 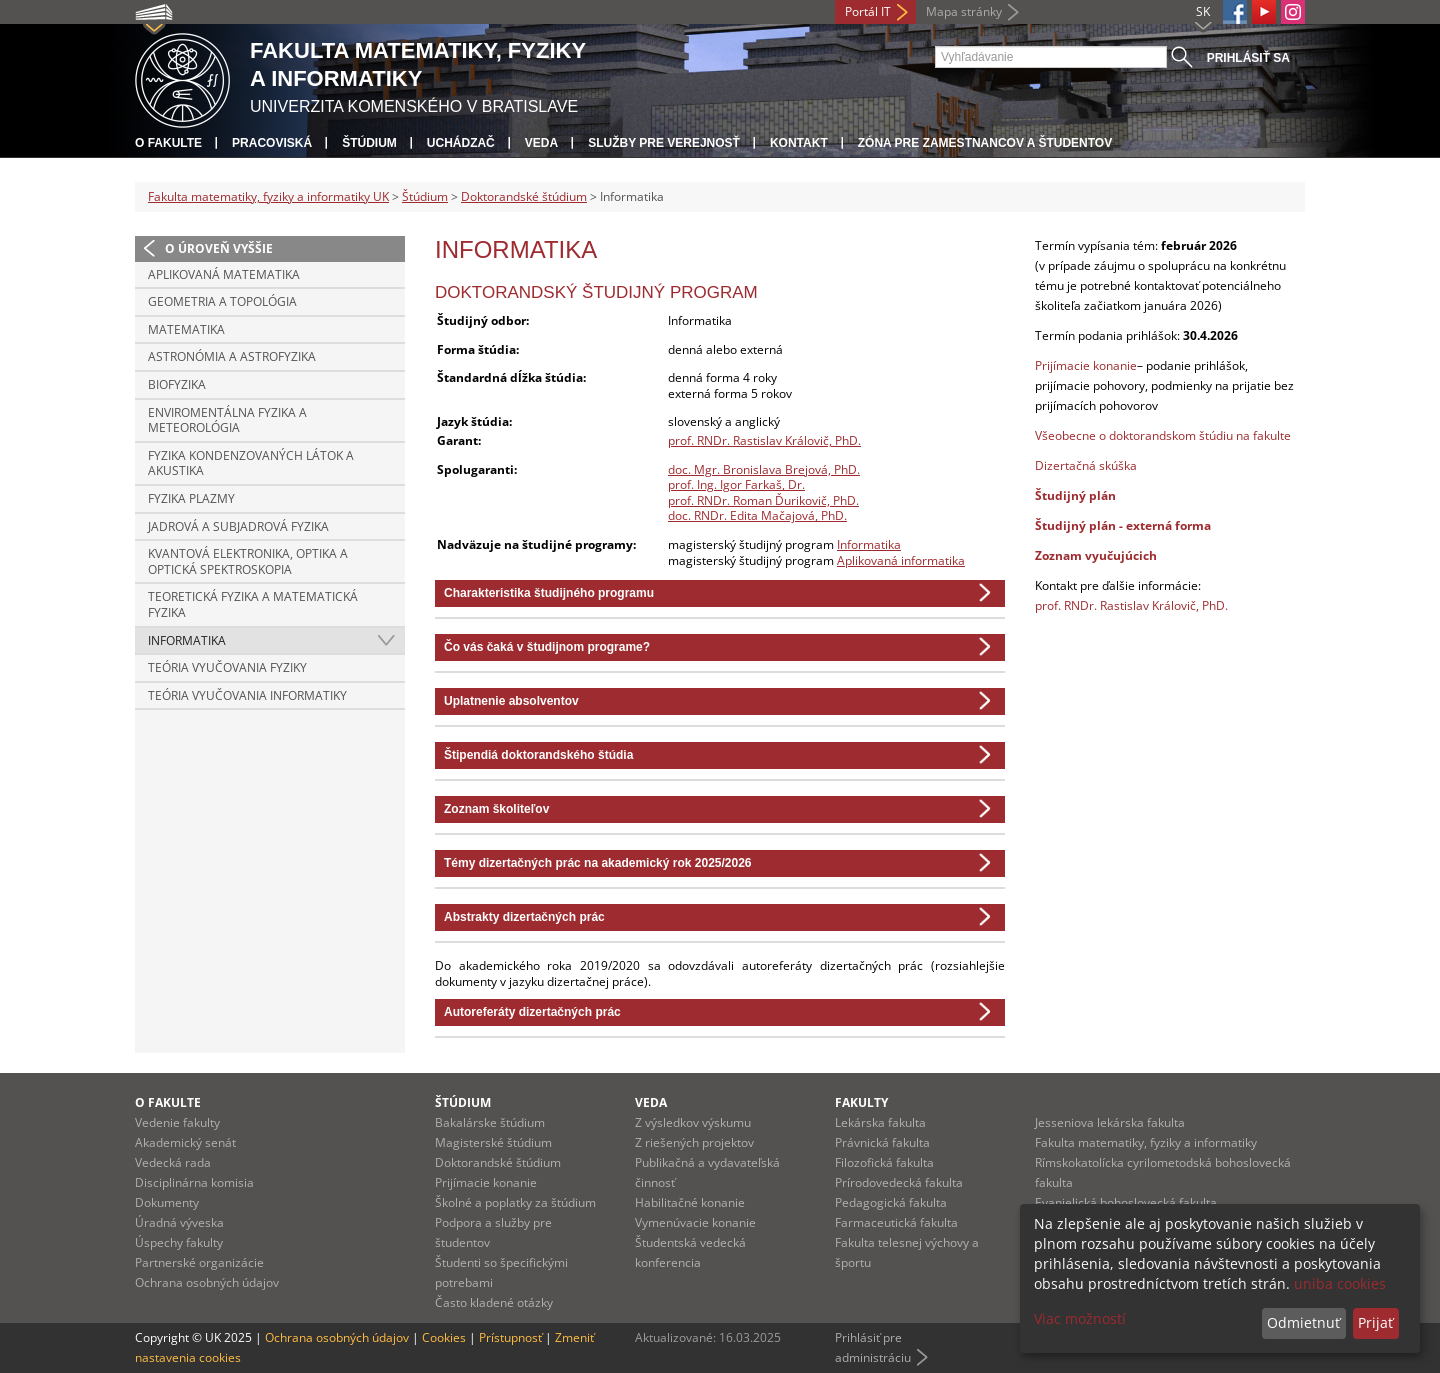 I want to click on Vymenúvacie konanie, so click(x=695, y=1222).